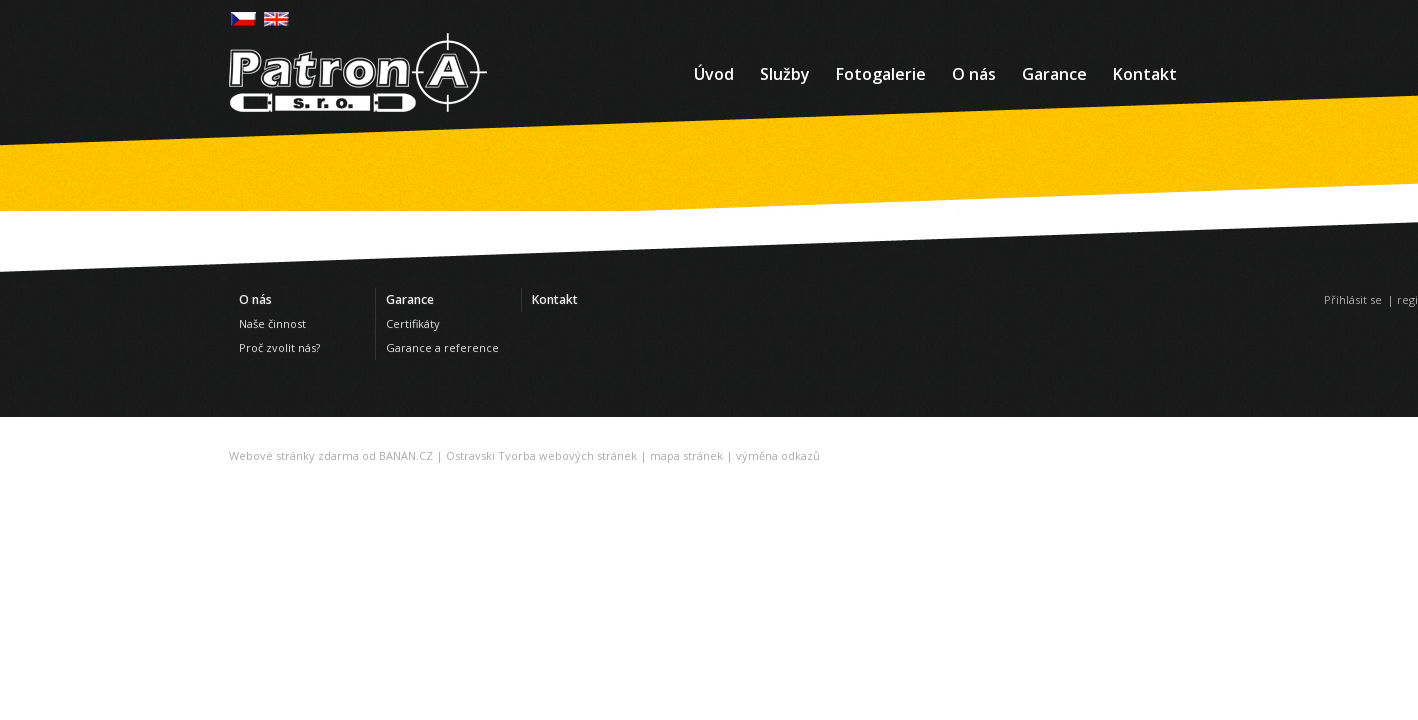 This screenshot has height=720, width=1418. Describe the element at coordinates (406, 455) in the screenshot. I see `BANAN.CZ` at that location.